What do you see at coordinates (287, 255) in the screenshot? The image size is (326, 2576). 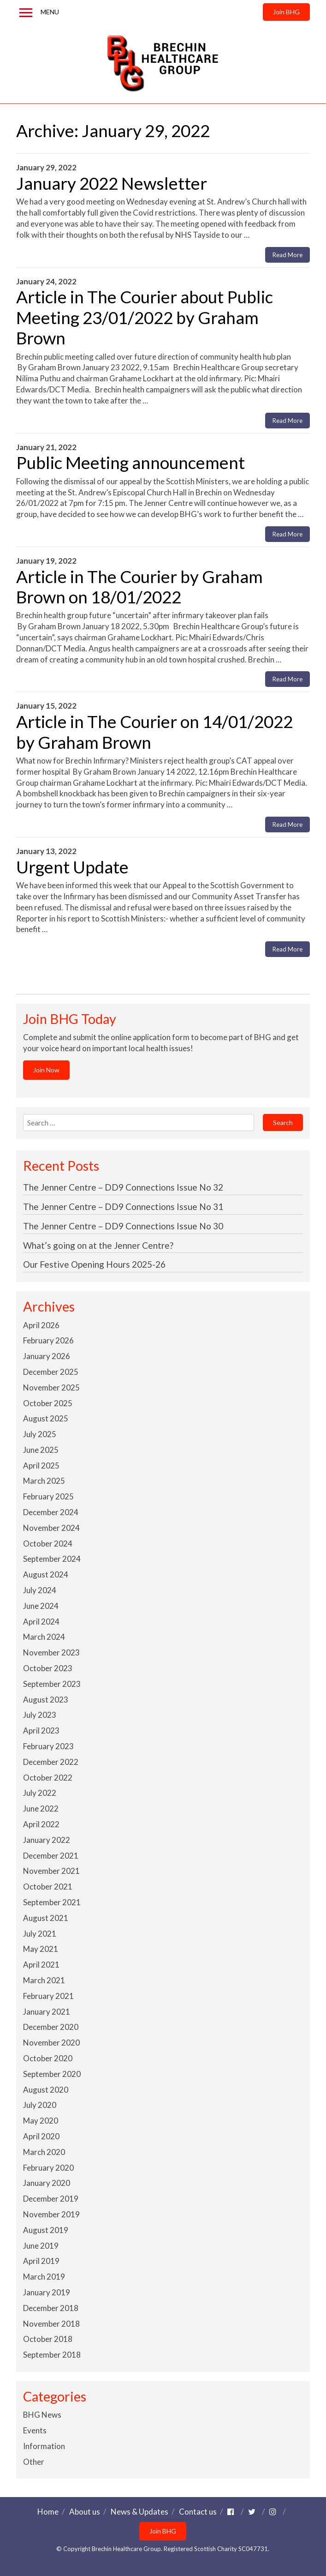 I see `Read More` at bounding box center [287, 255].